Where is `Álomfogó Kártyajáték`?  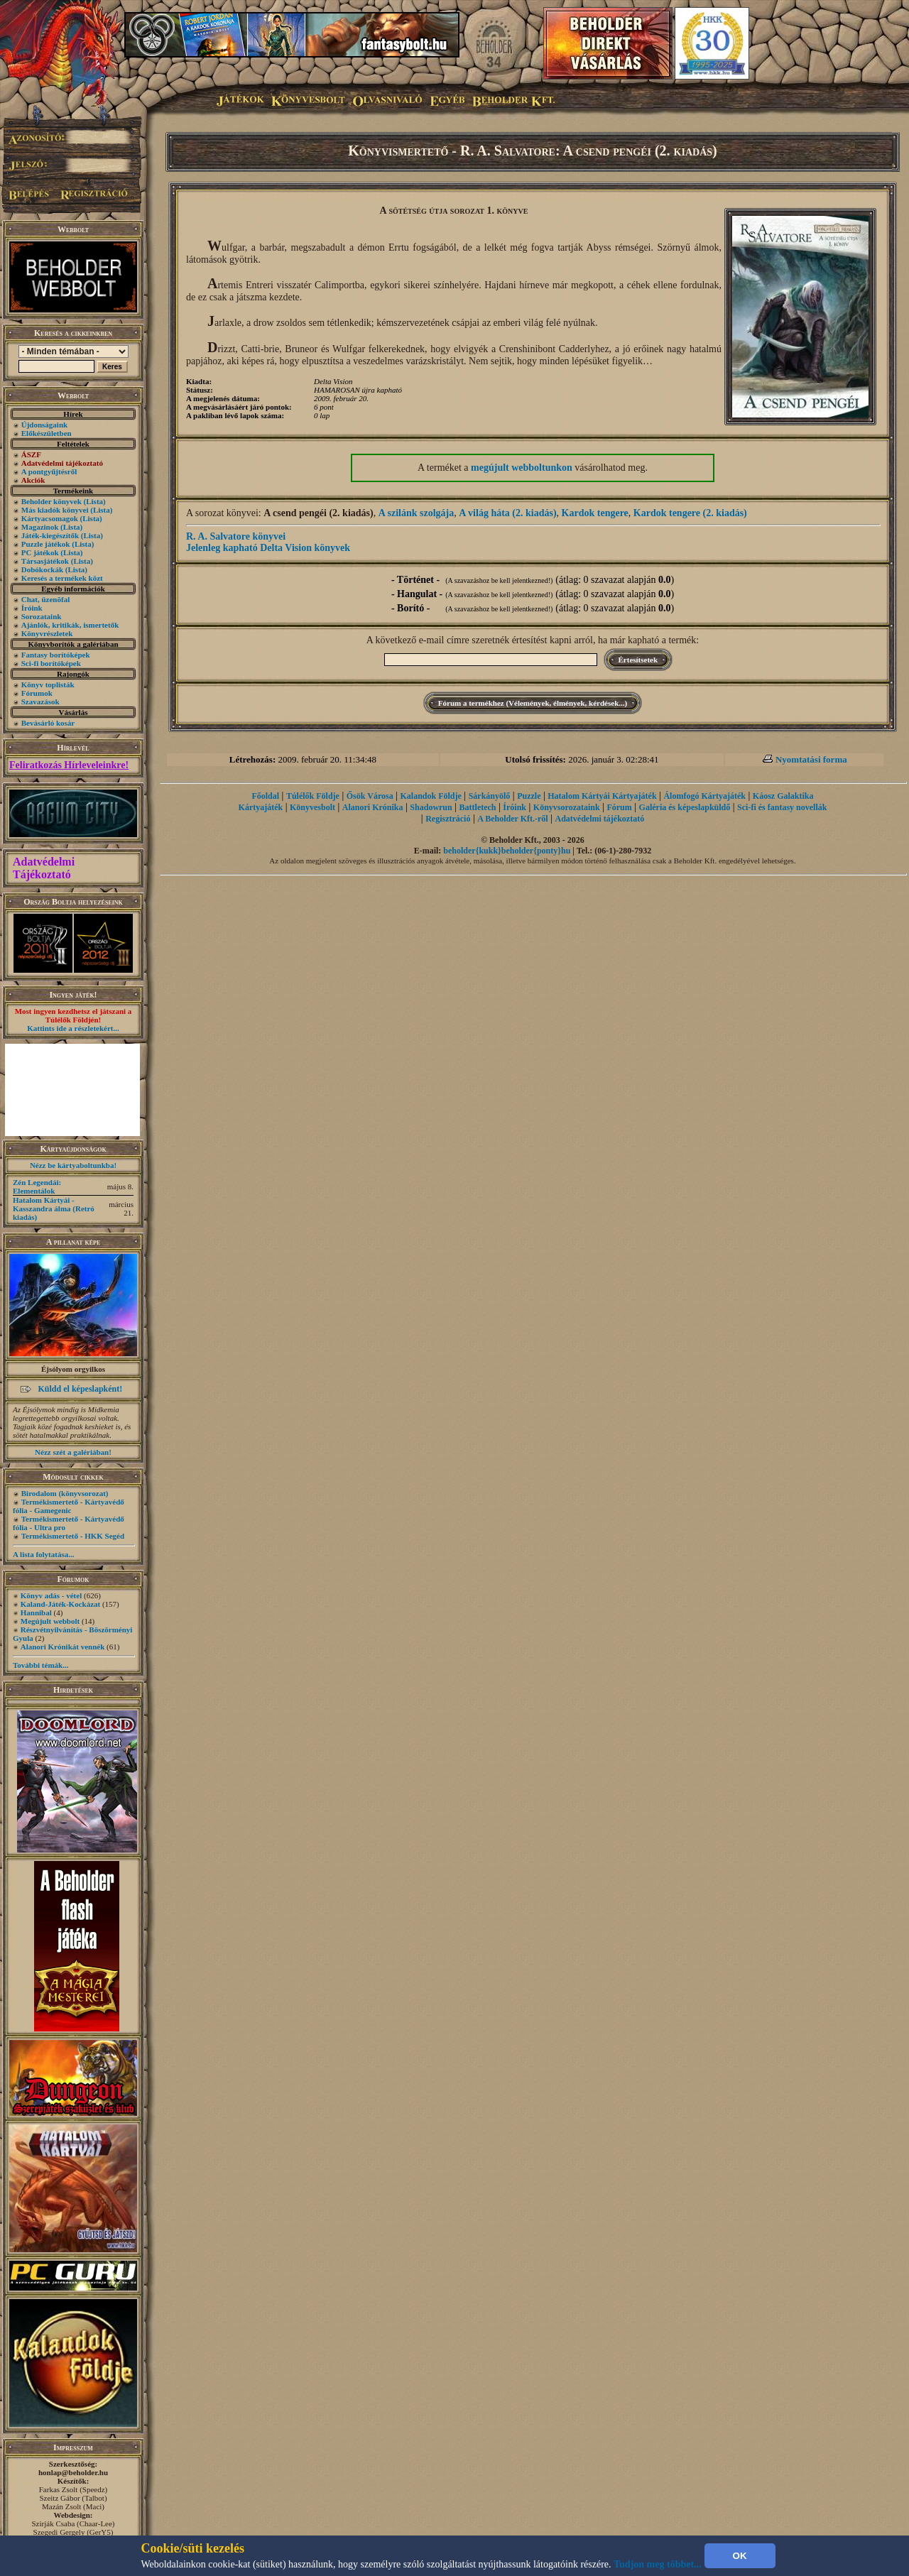
Álomfogó Kártyajáték is located at coordinates (704, 796).